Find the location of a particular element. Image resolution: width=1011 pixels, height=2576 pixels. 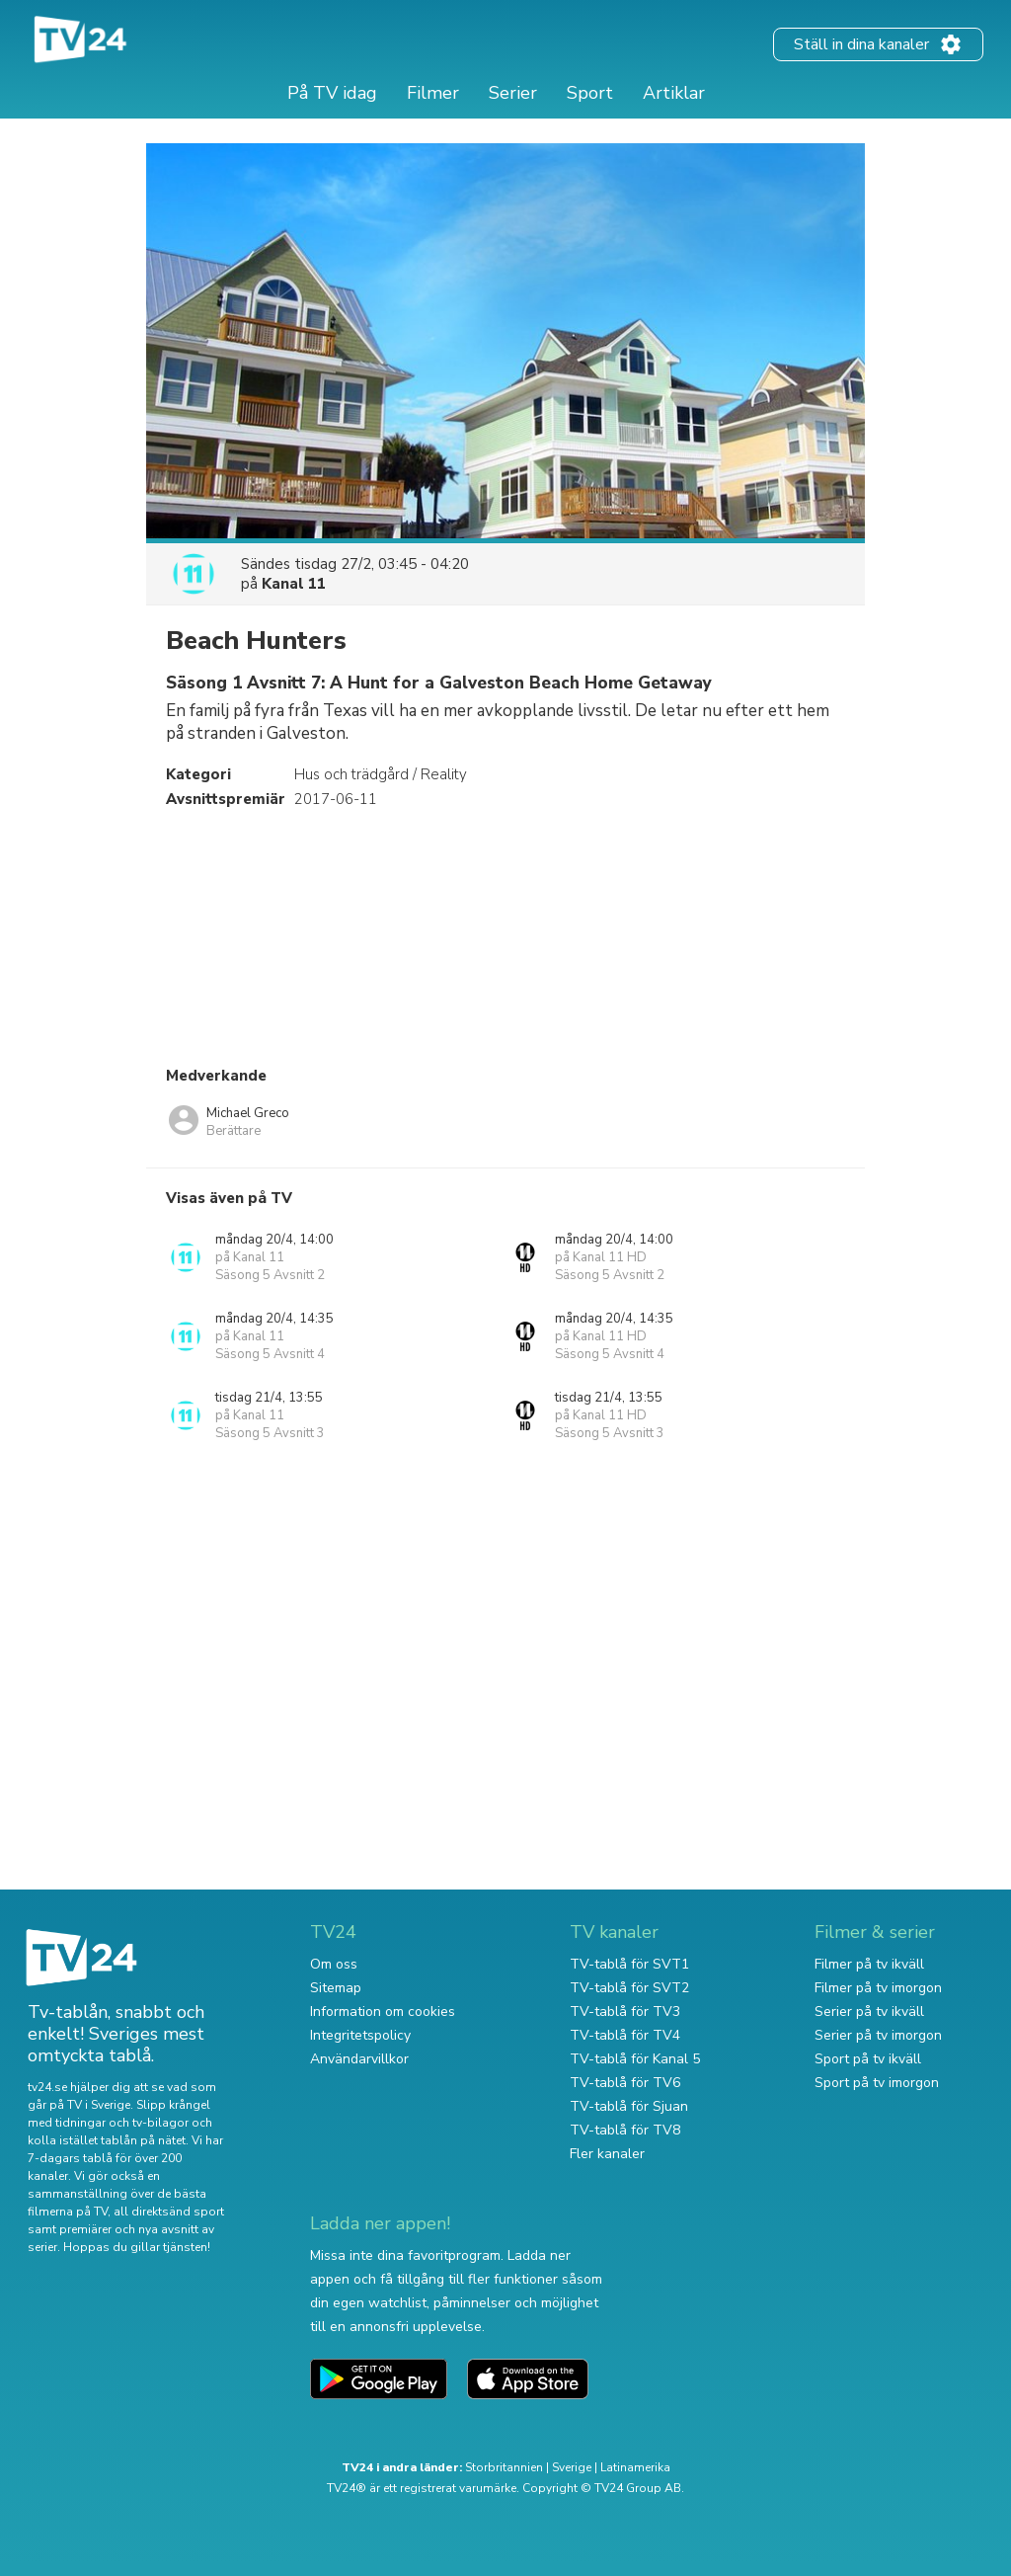

Användarvillkor is located at coordinates (359, 2059).